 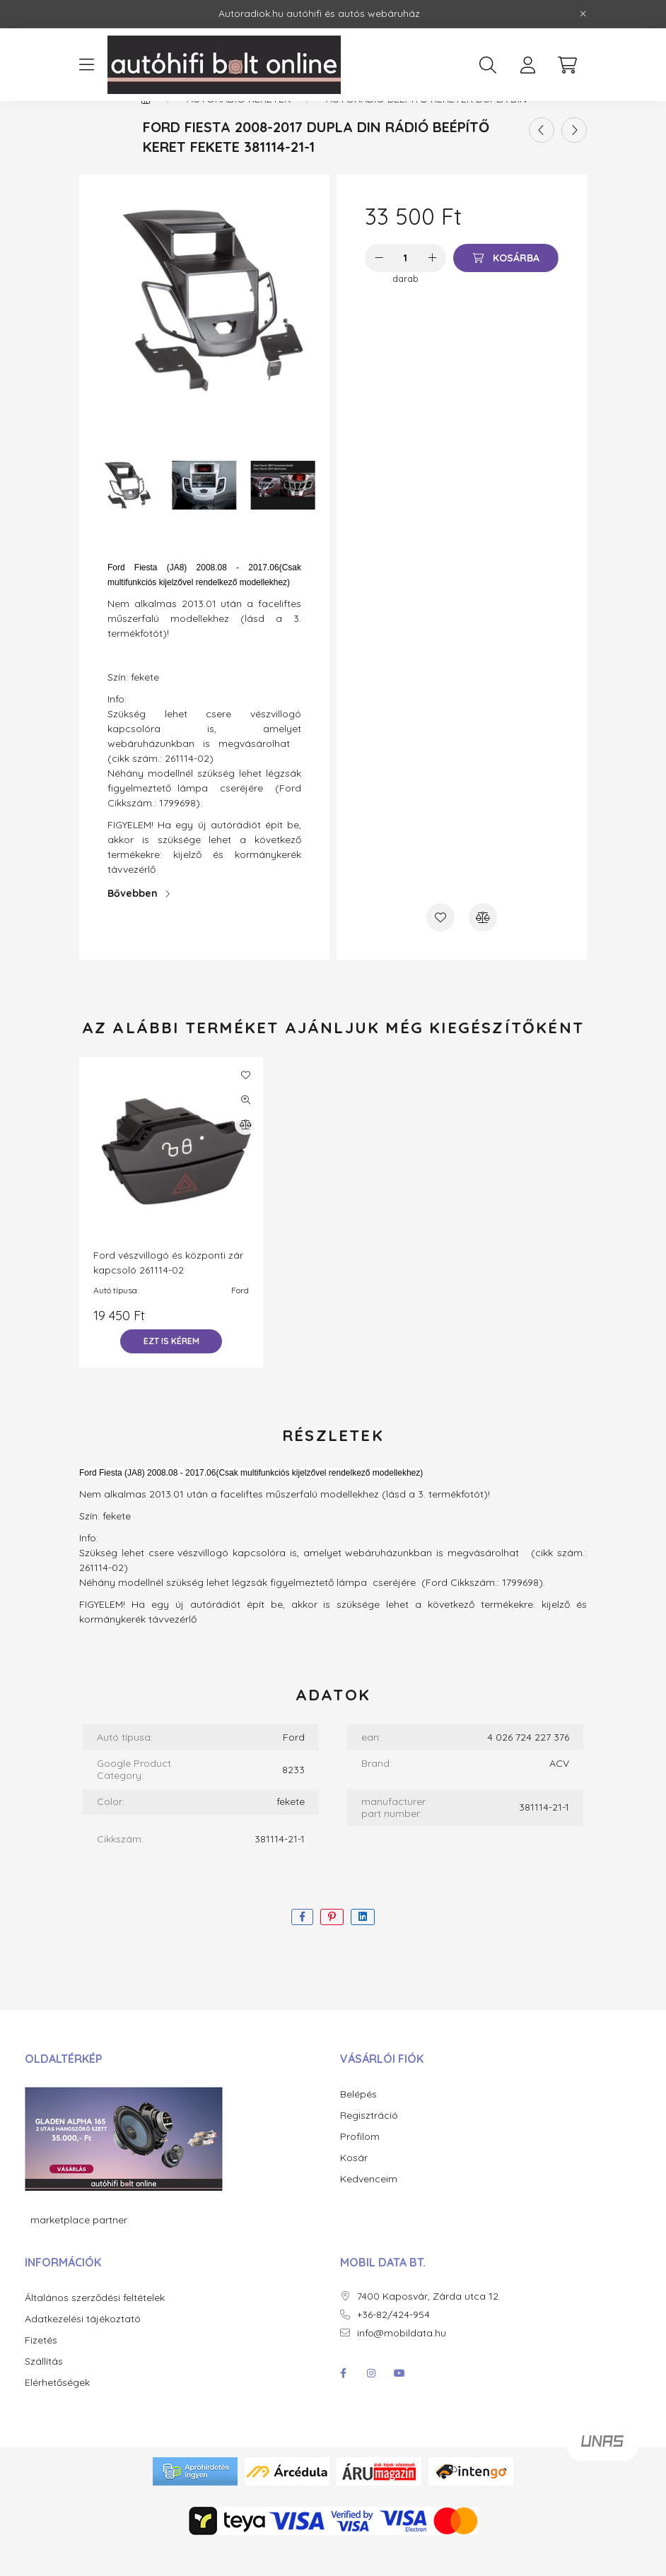 I want to click on Általános szerződési feltételek, so click(x=95, y=2328).